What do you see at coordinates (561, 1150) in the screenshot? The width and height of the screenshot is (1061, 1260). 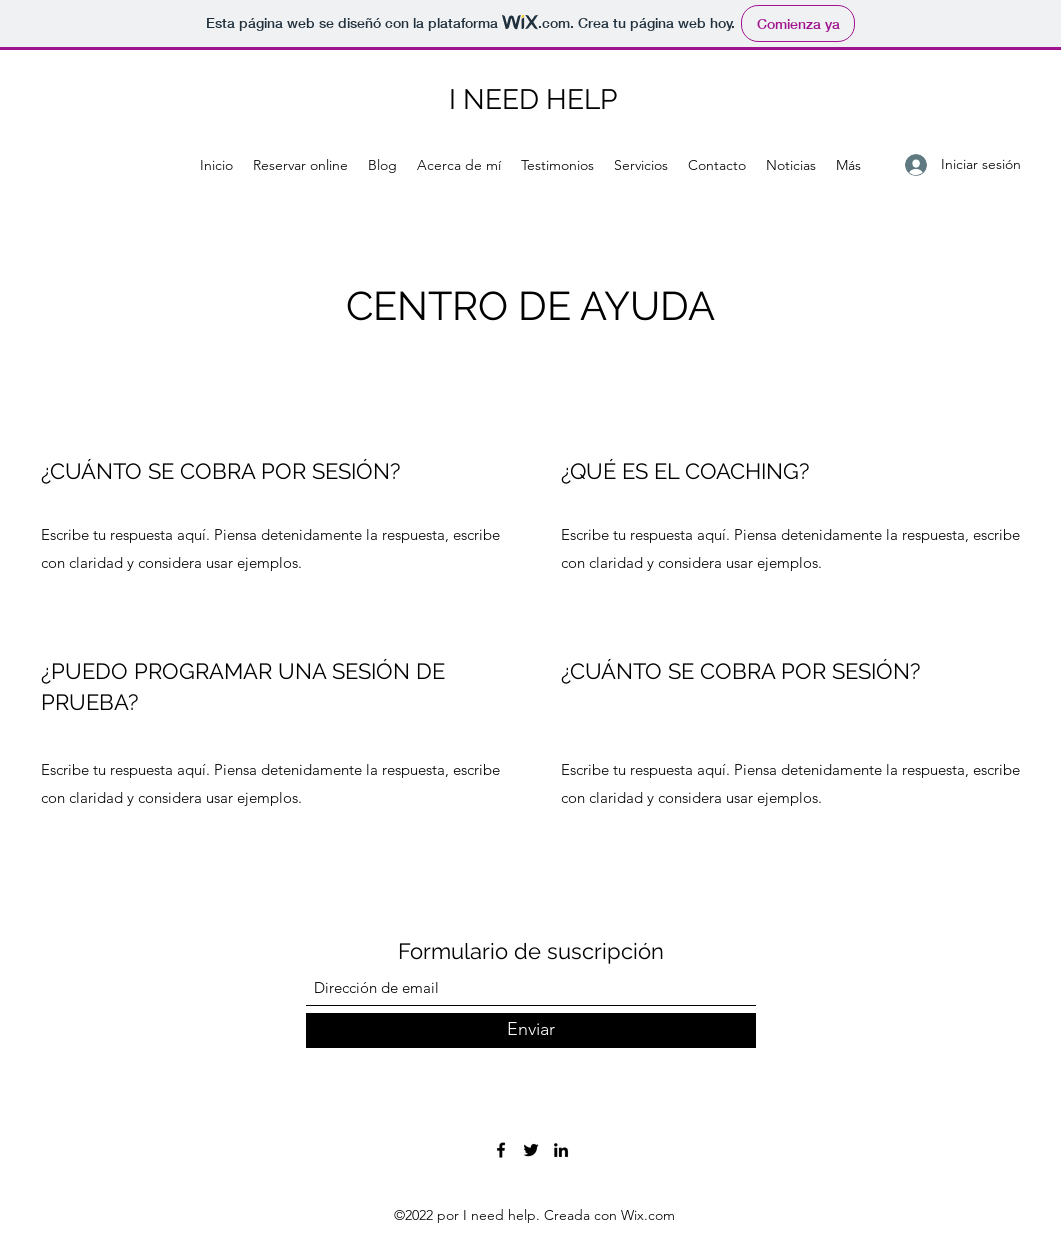 I see `[LinkedIn]` at bounding box center [561, 1150].